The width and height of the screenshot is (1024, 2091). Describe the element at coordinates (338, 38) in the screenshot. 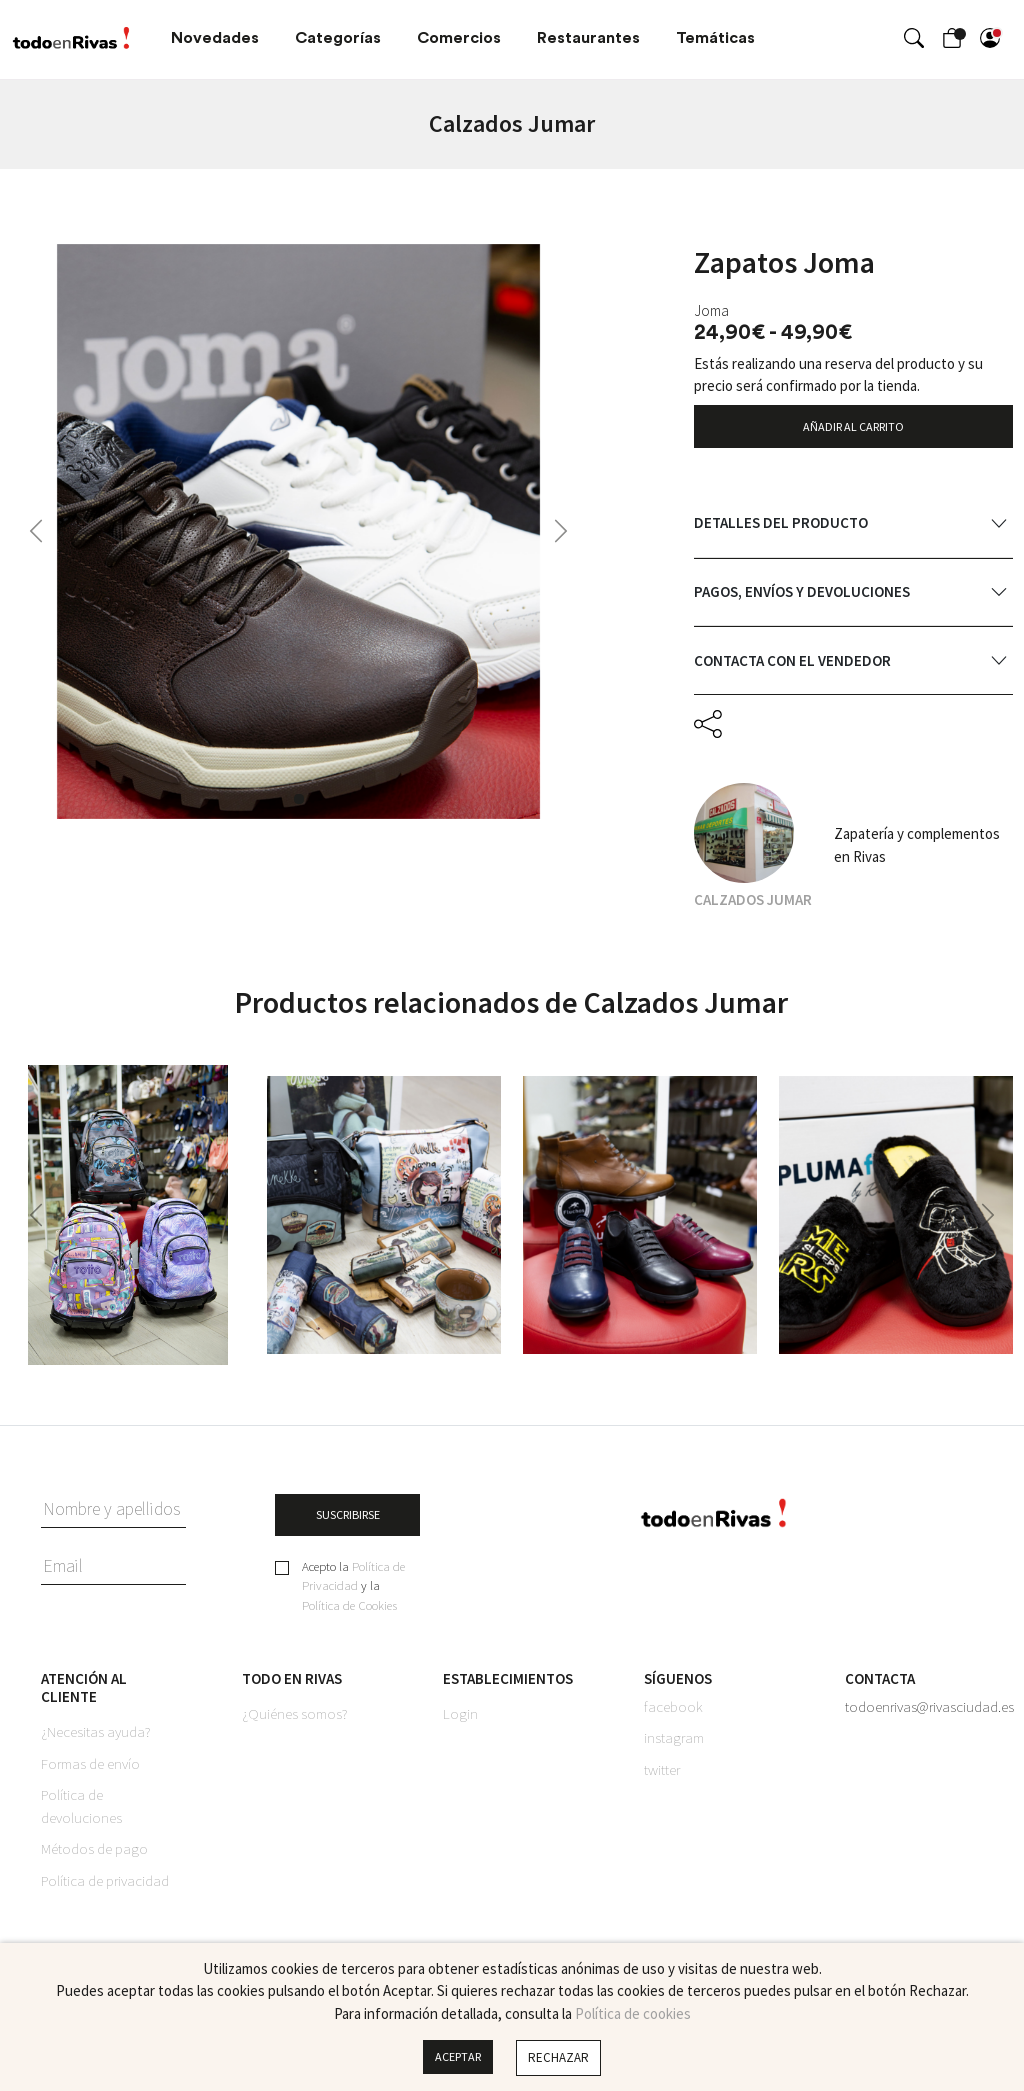

I see `Categorías [button]` at that location.